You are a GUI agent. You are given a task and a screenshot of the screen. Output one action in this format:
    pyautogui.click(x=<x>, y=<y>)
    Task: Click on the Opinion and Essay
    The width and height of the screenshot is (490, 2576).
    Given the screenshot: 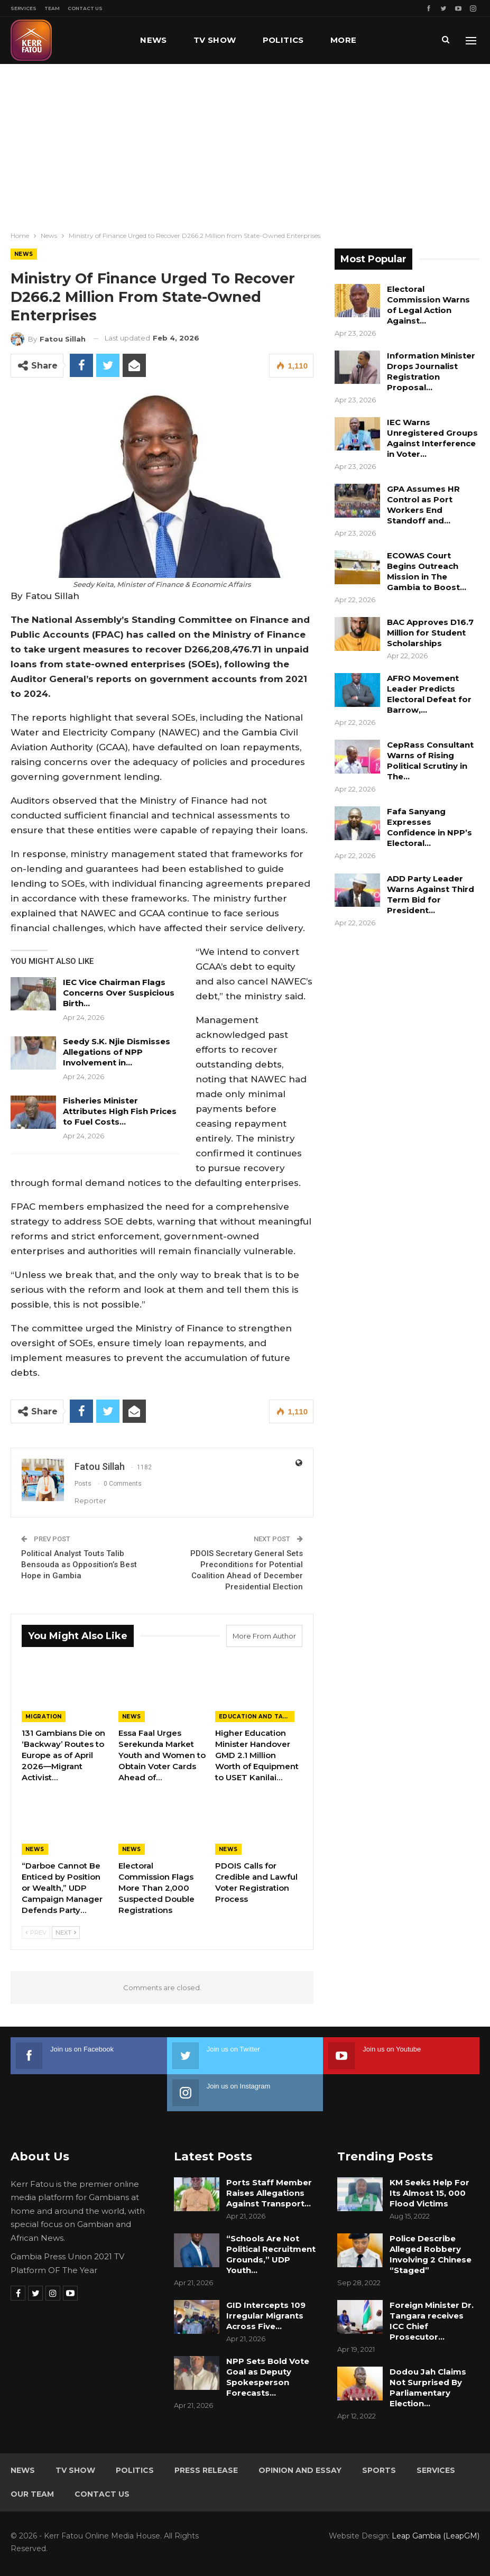 What is the action you would take?
    pyautogui.click(x=299, y=2470)
    